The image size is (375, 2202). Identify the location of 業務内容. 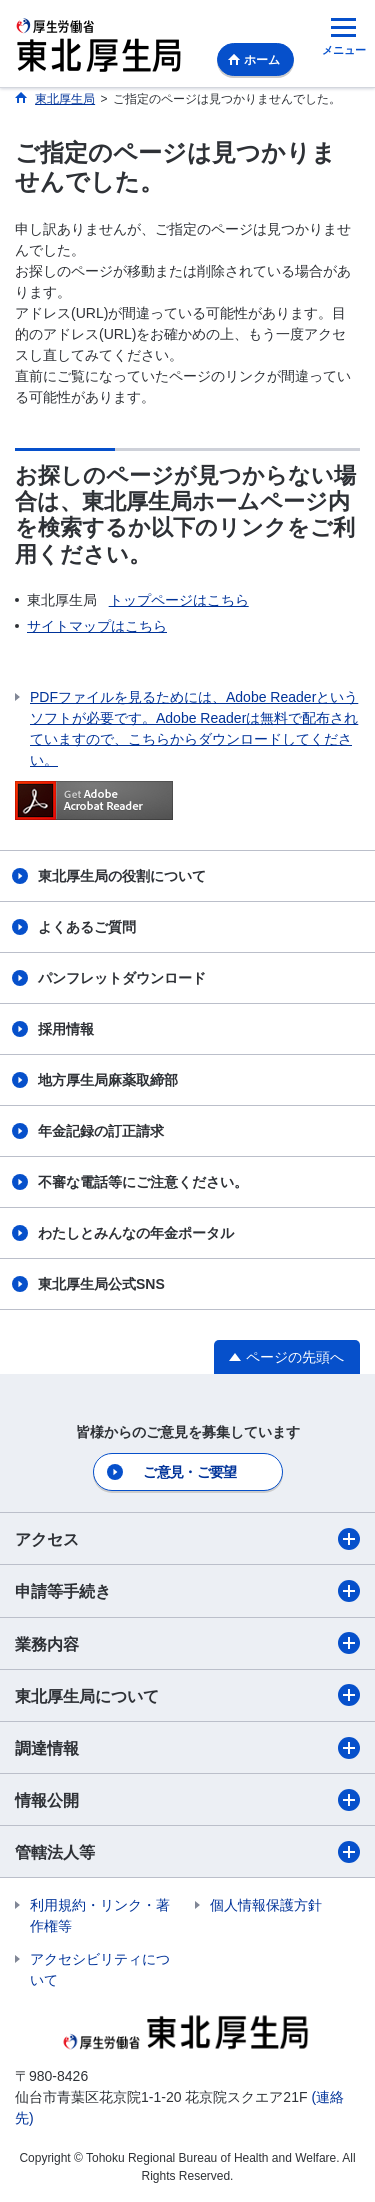
(187, 1643).